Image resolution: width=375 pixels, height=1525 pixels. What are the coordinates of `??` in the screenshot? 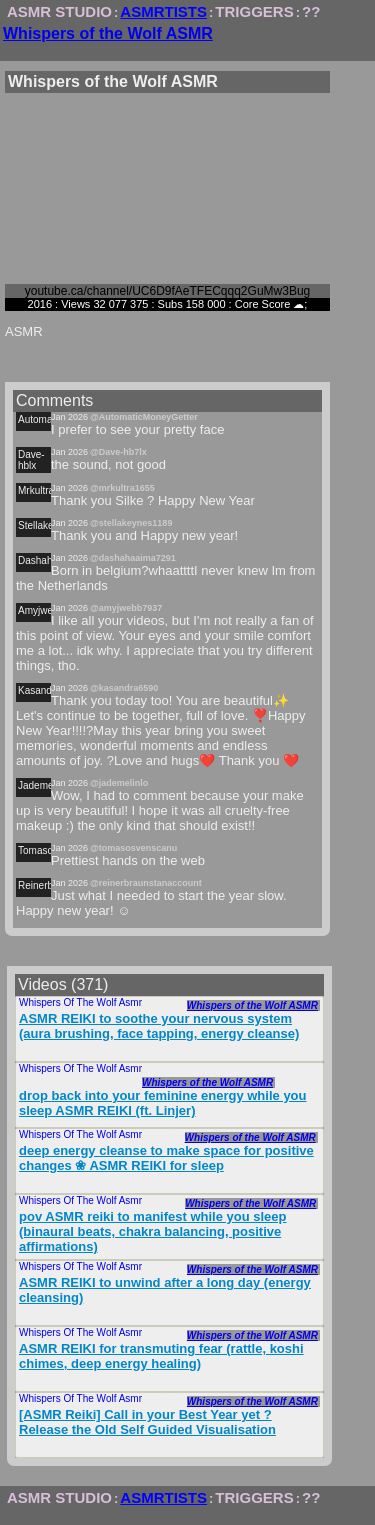 It's located at (311, 11).